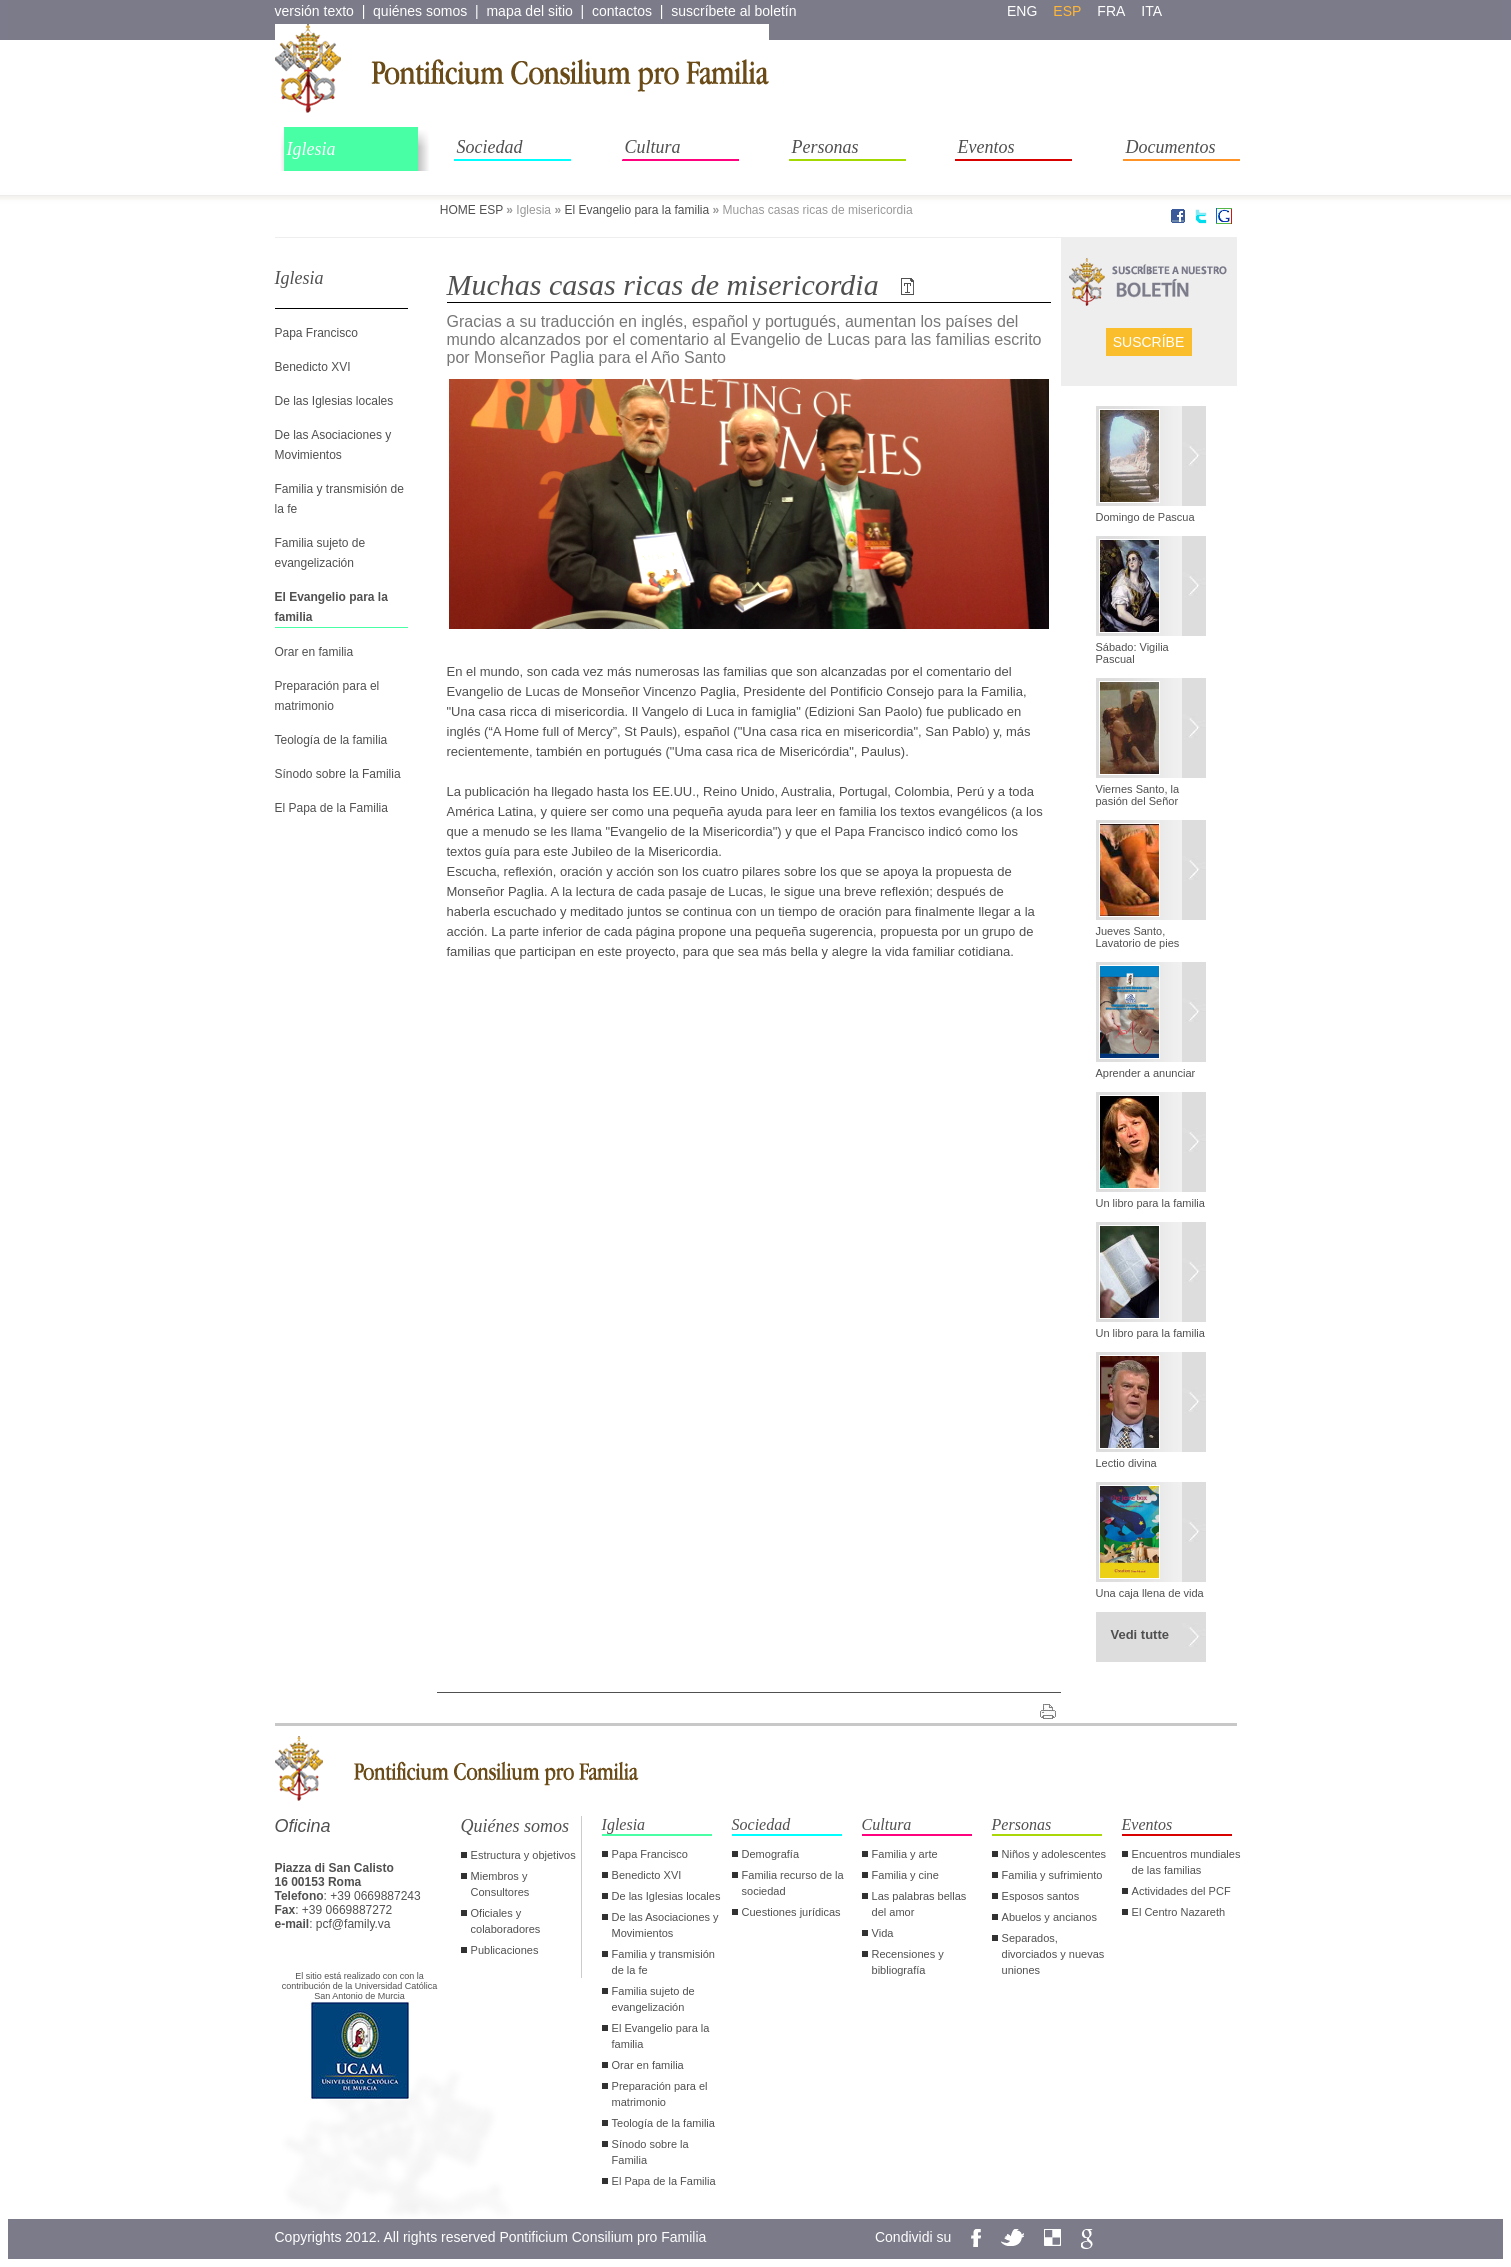 This screenshot has width=1511, height=2267. Describe the element at coordinates (1171, 147) in the screenshot. I see `Documentos` at that location.